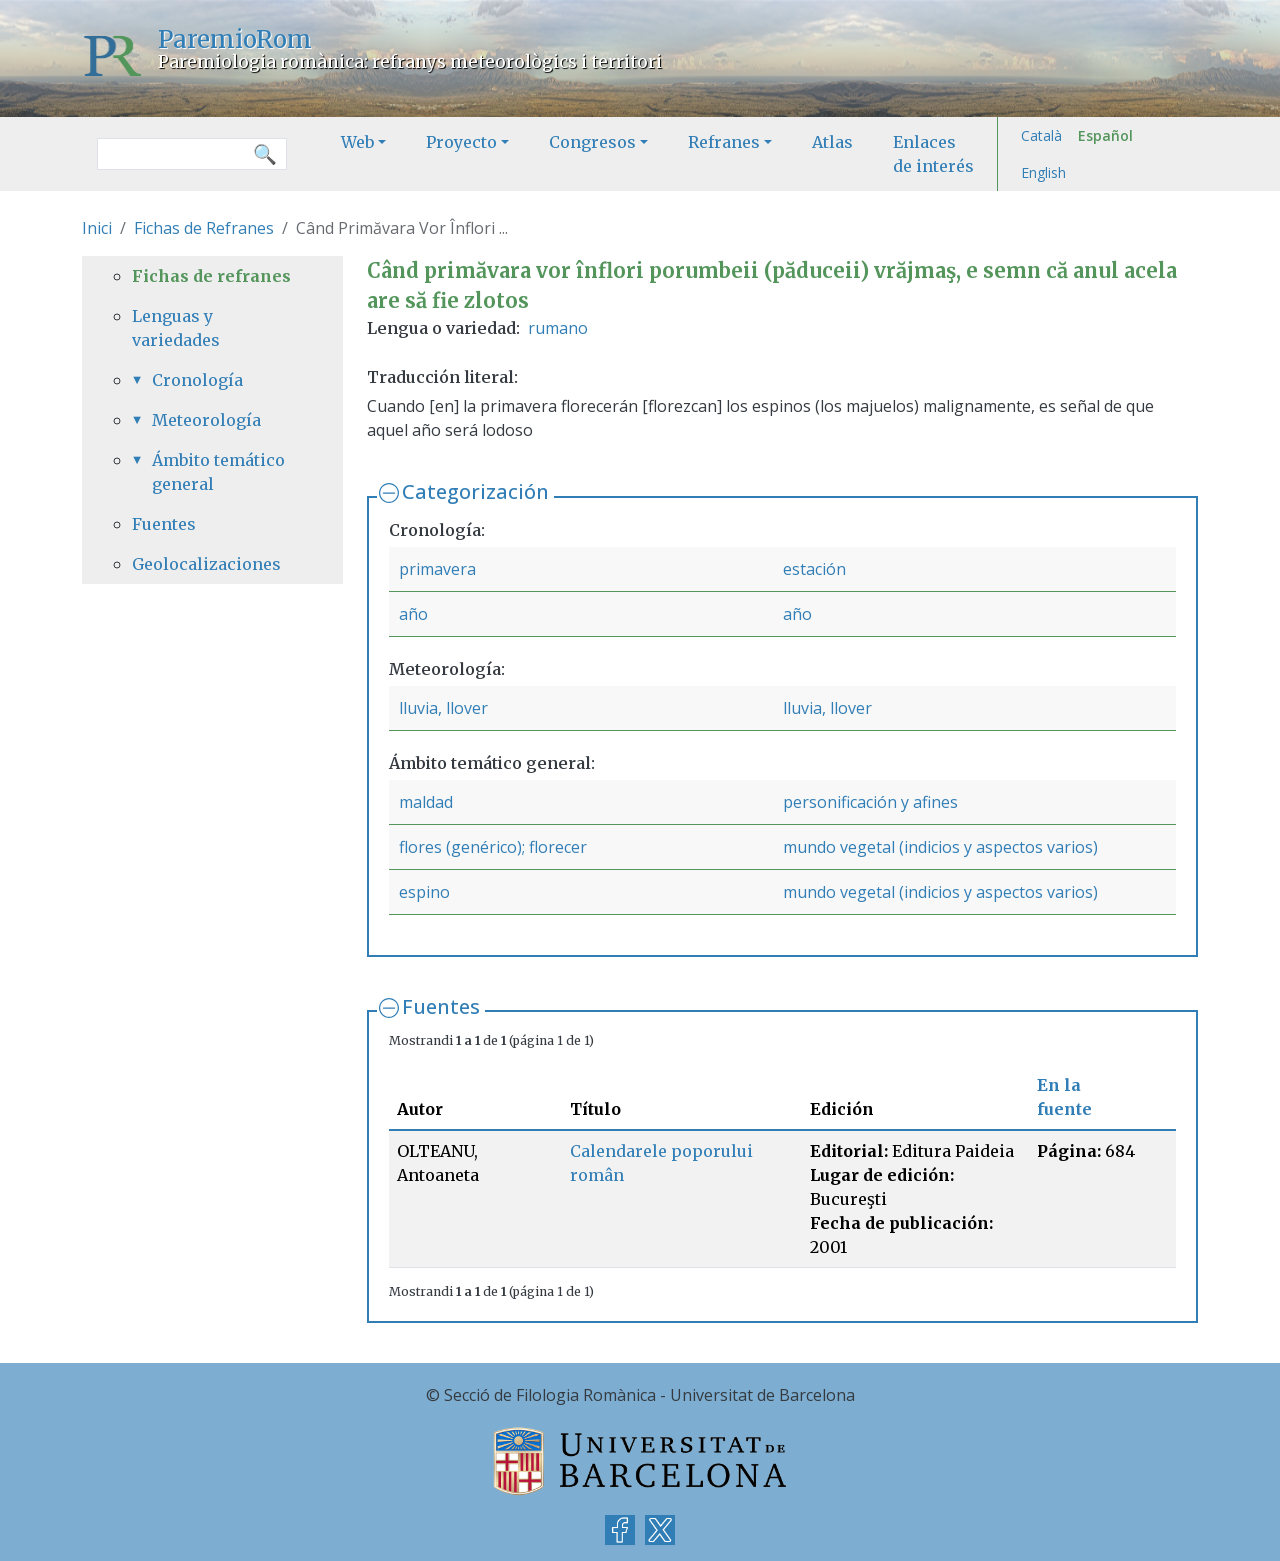 This screenshot has height=1561, width=1280. I want to click on Enlaces de interés, so click(933, 154).